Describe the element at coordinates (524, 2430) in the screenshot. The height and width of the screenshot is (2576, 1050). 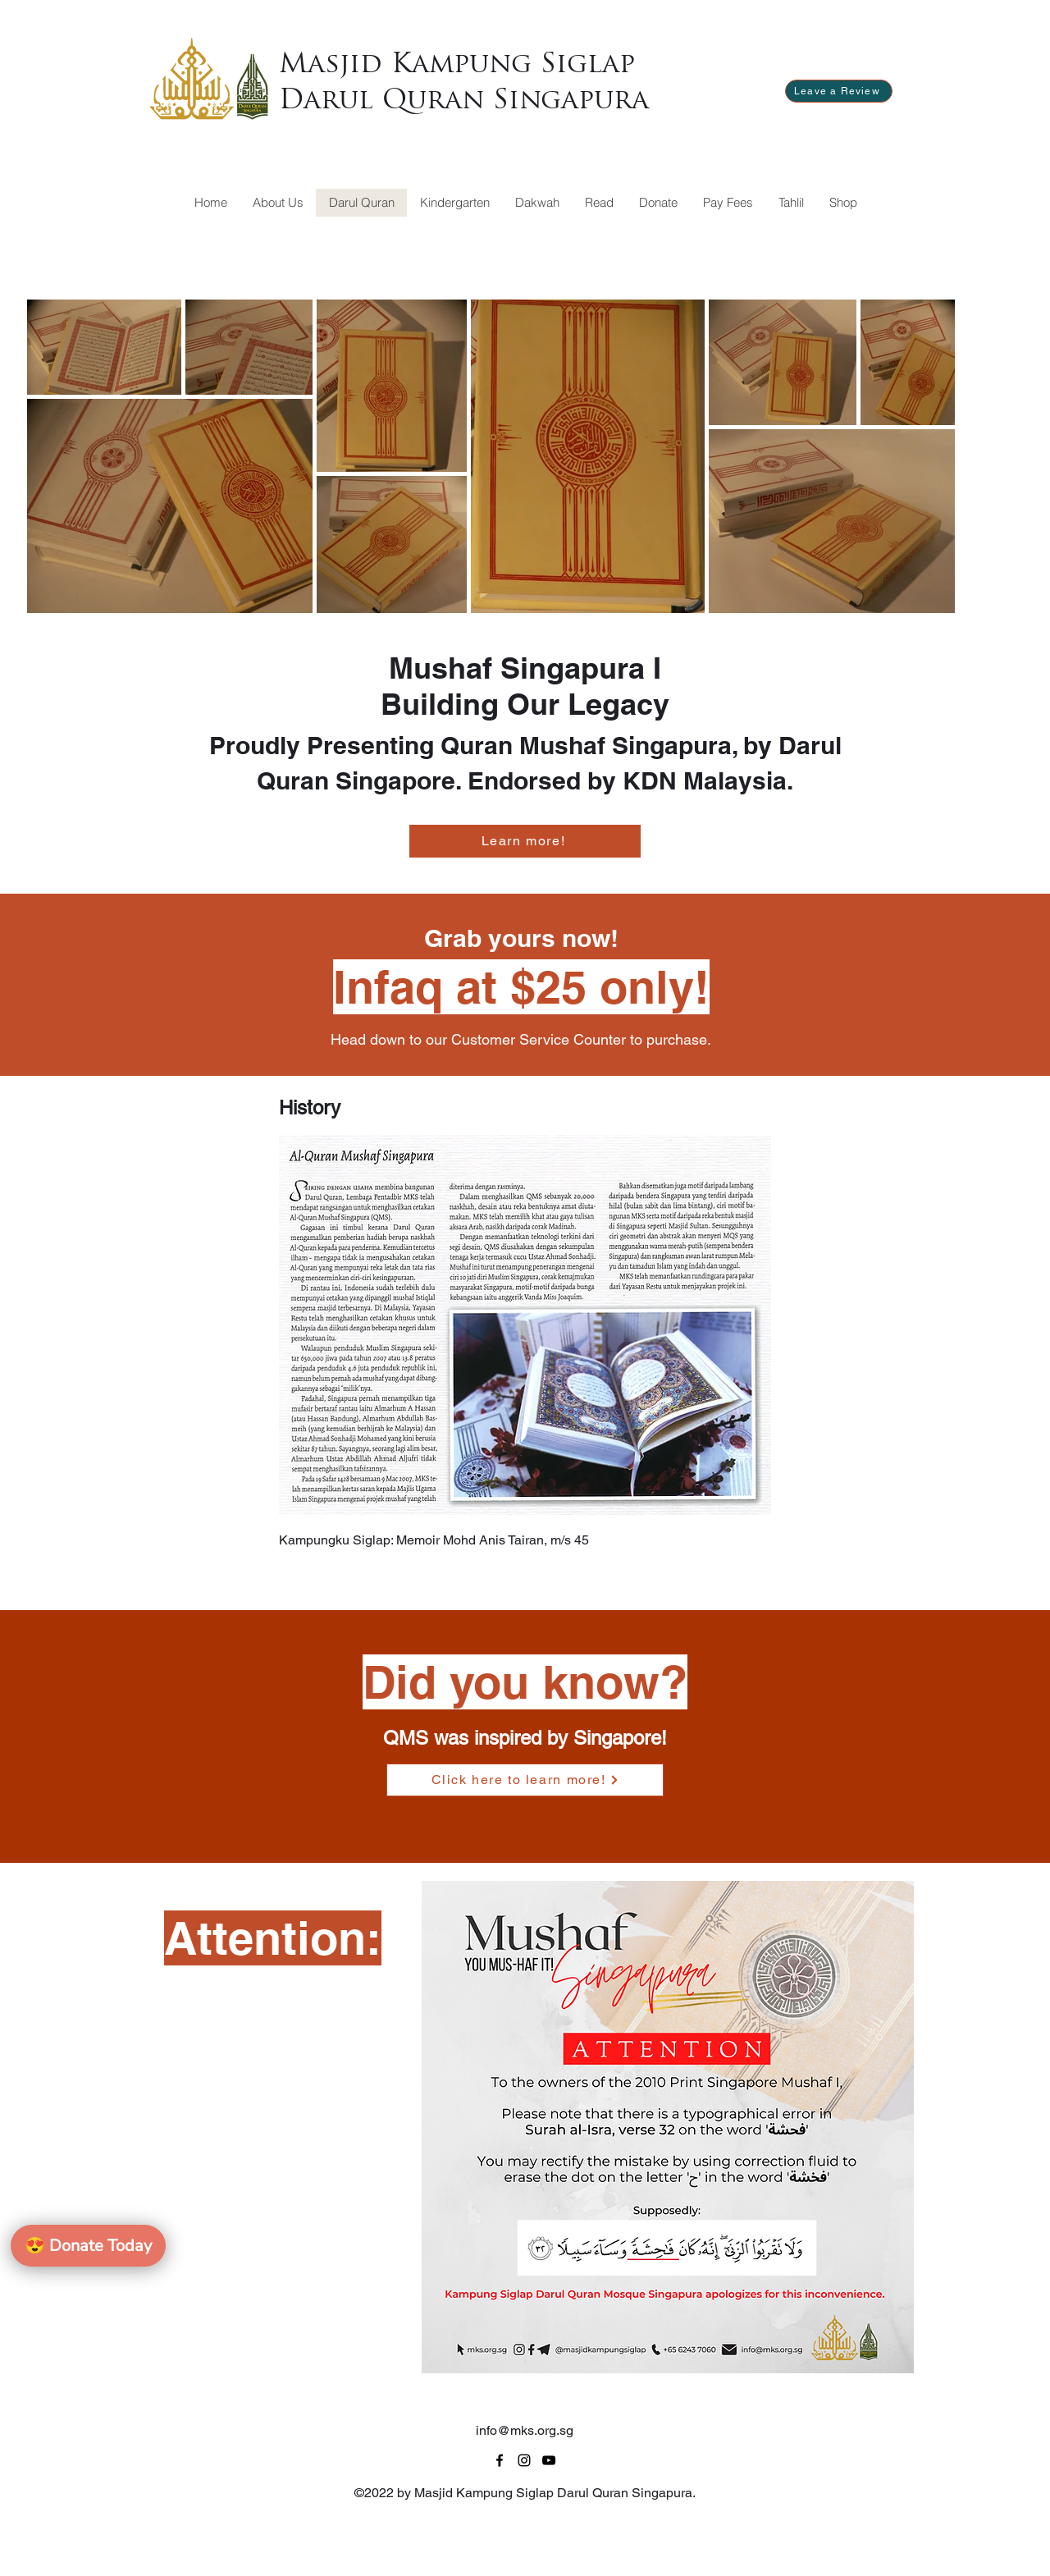
I see `info@mks.org.sg` at that location.